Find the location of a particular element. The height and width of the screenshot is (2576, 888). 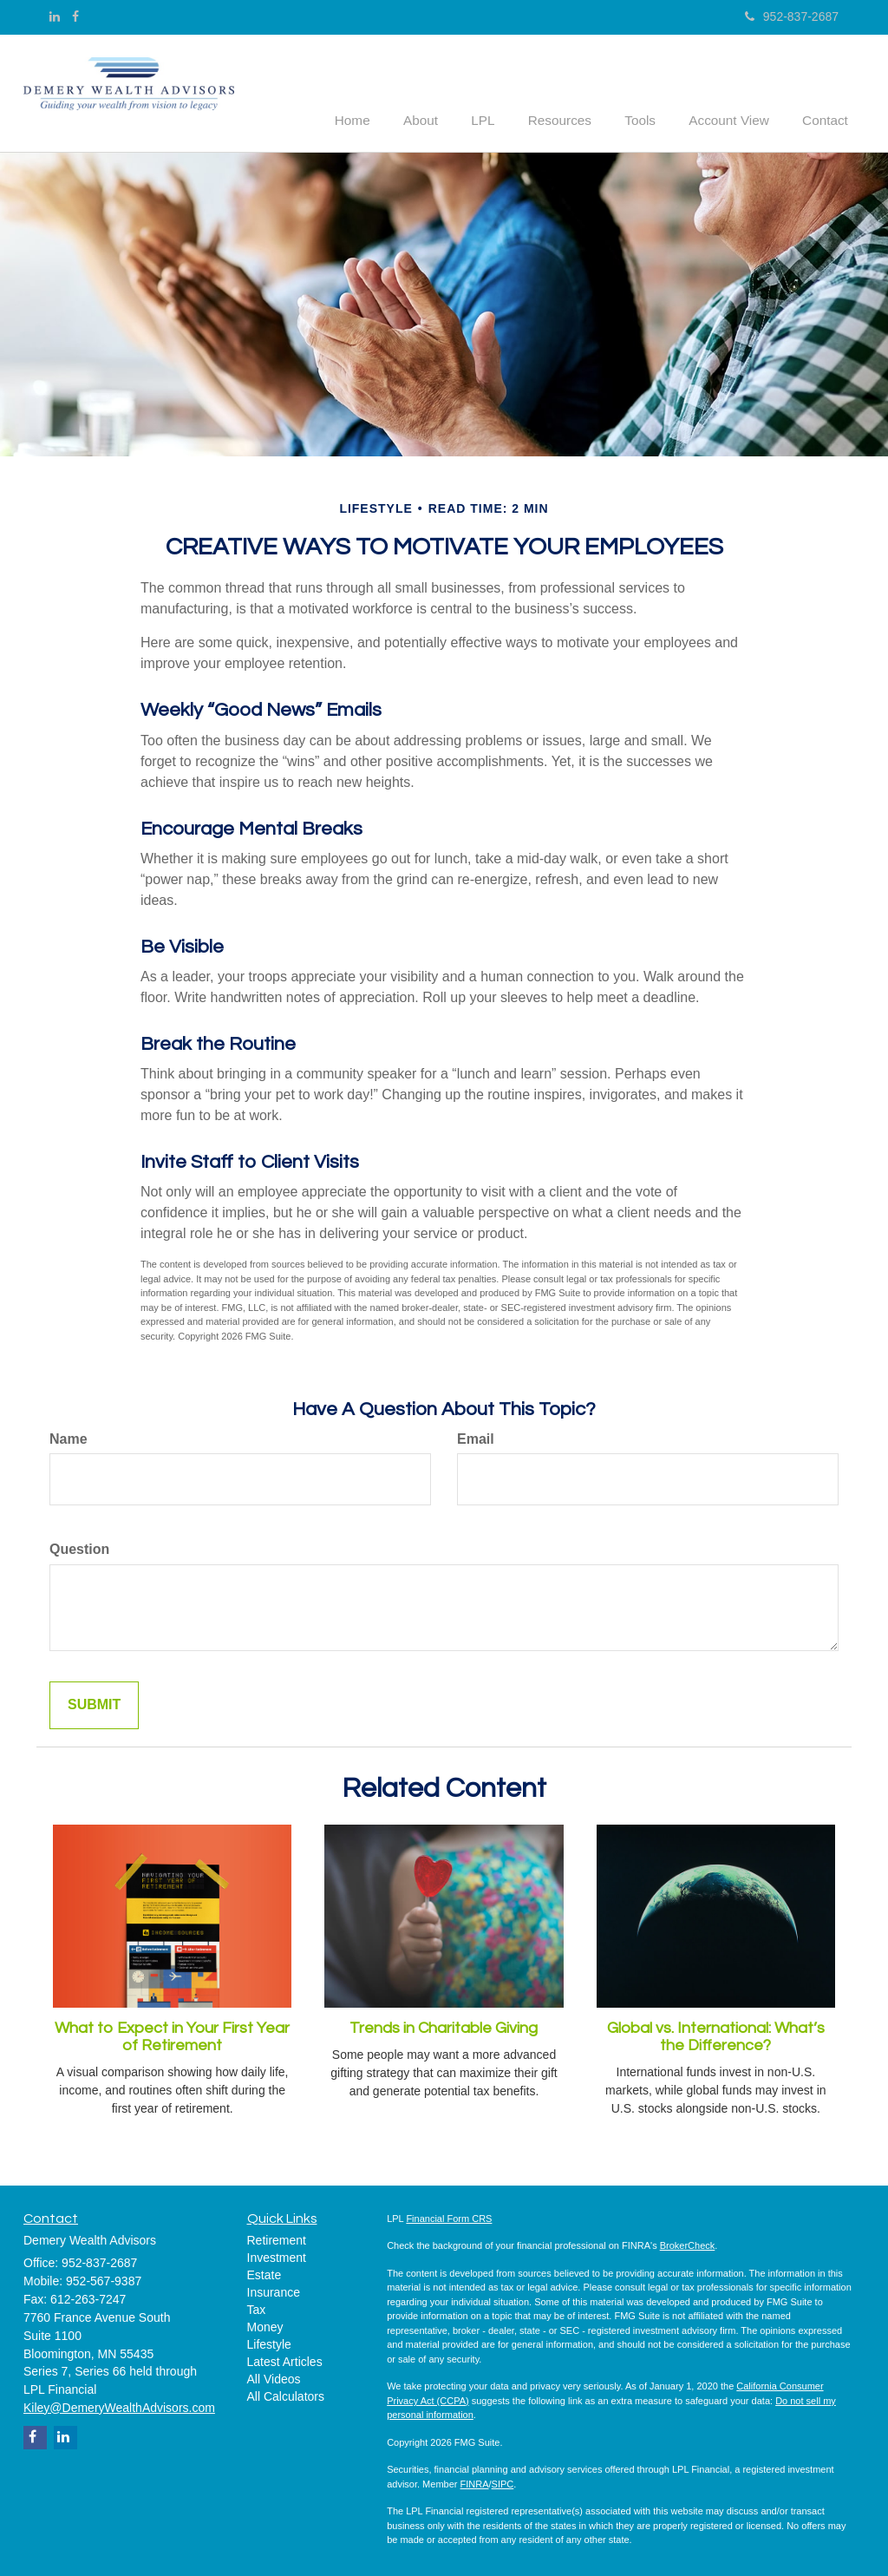

Trends in Charitable Giving is located at coordinates (443, 2027).